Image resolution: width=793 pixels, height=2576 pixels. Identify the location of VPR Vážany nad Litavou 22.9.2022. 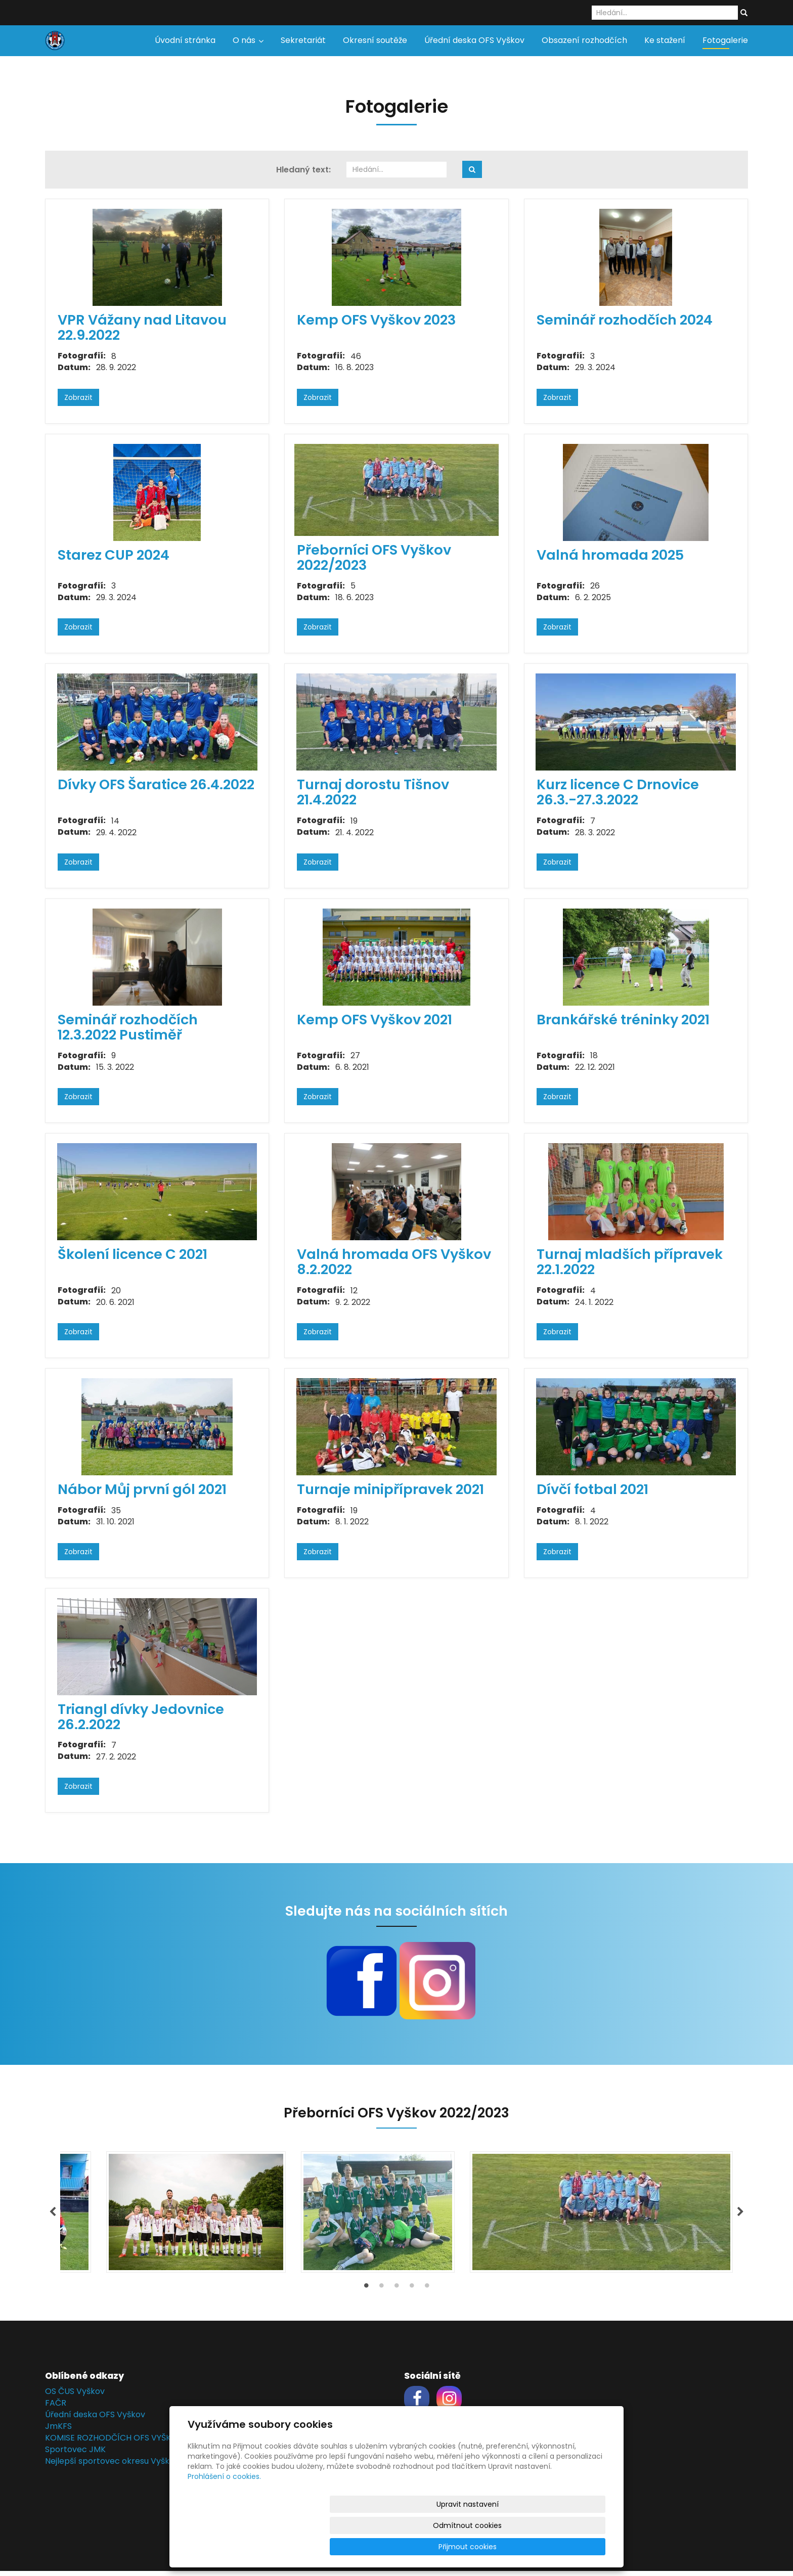
(142, 327).